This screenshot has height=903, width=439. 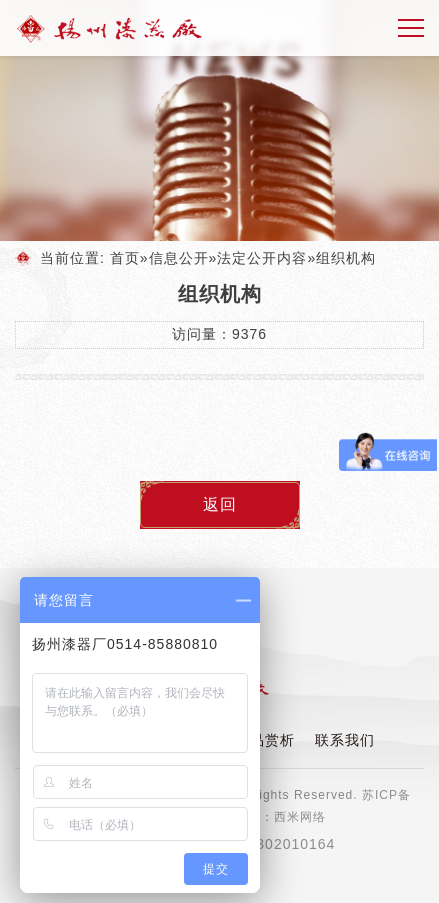 What do you see at coordinates (179, 258) in the screenshot?
I see `信息公开` at bounding box center [179, 258].